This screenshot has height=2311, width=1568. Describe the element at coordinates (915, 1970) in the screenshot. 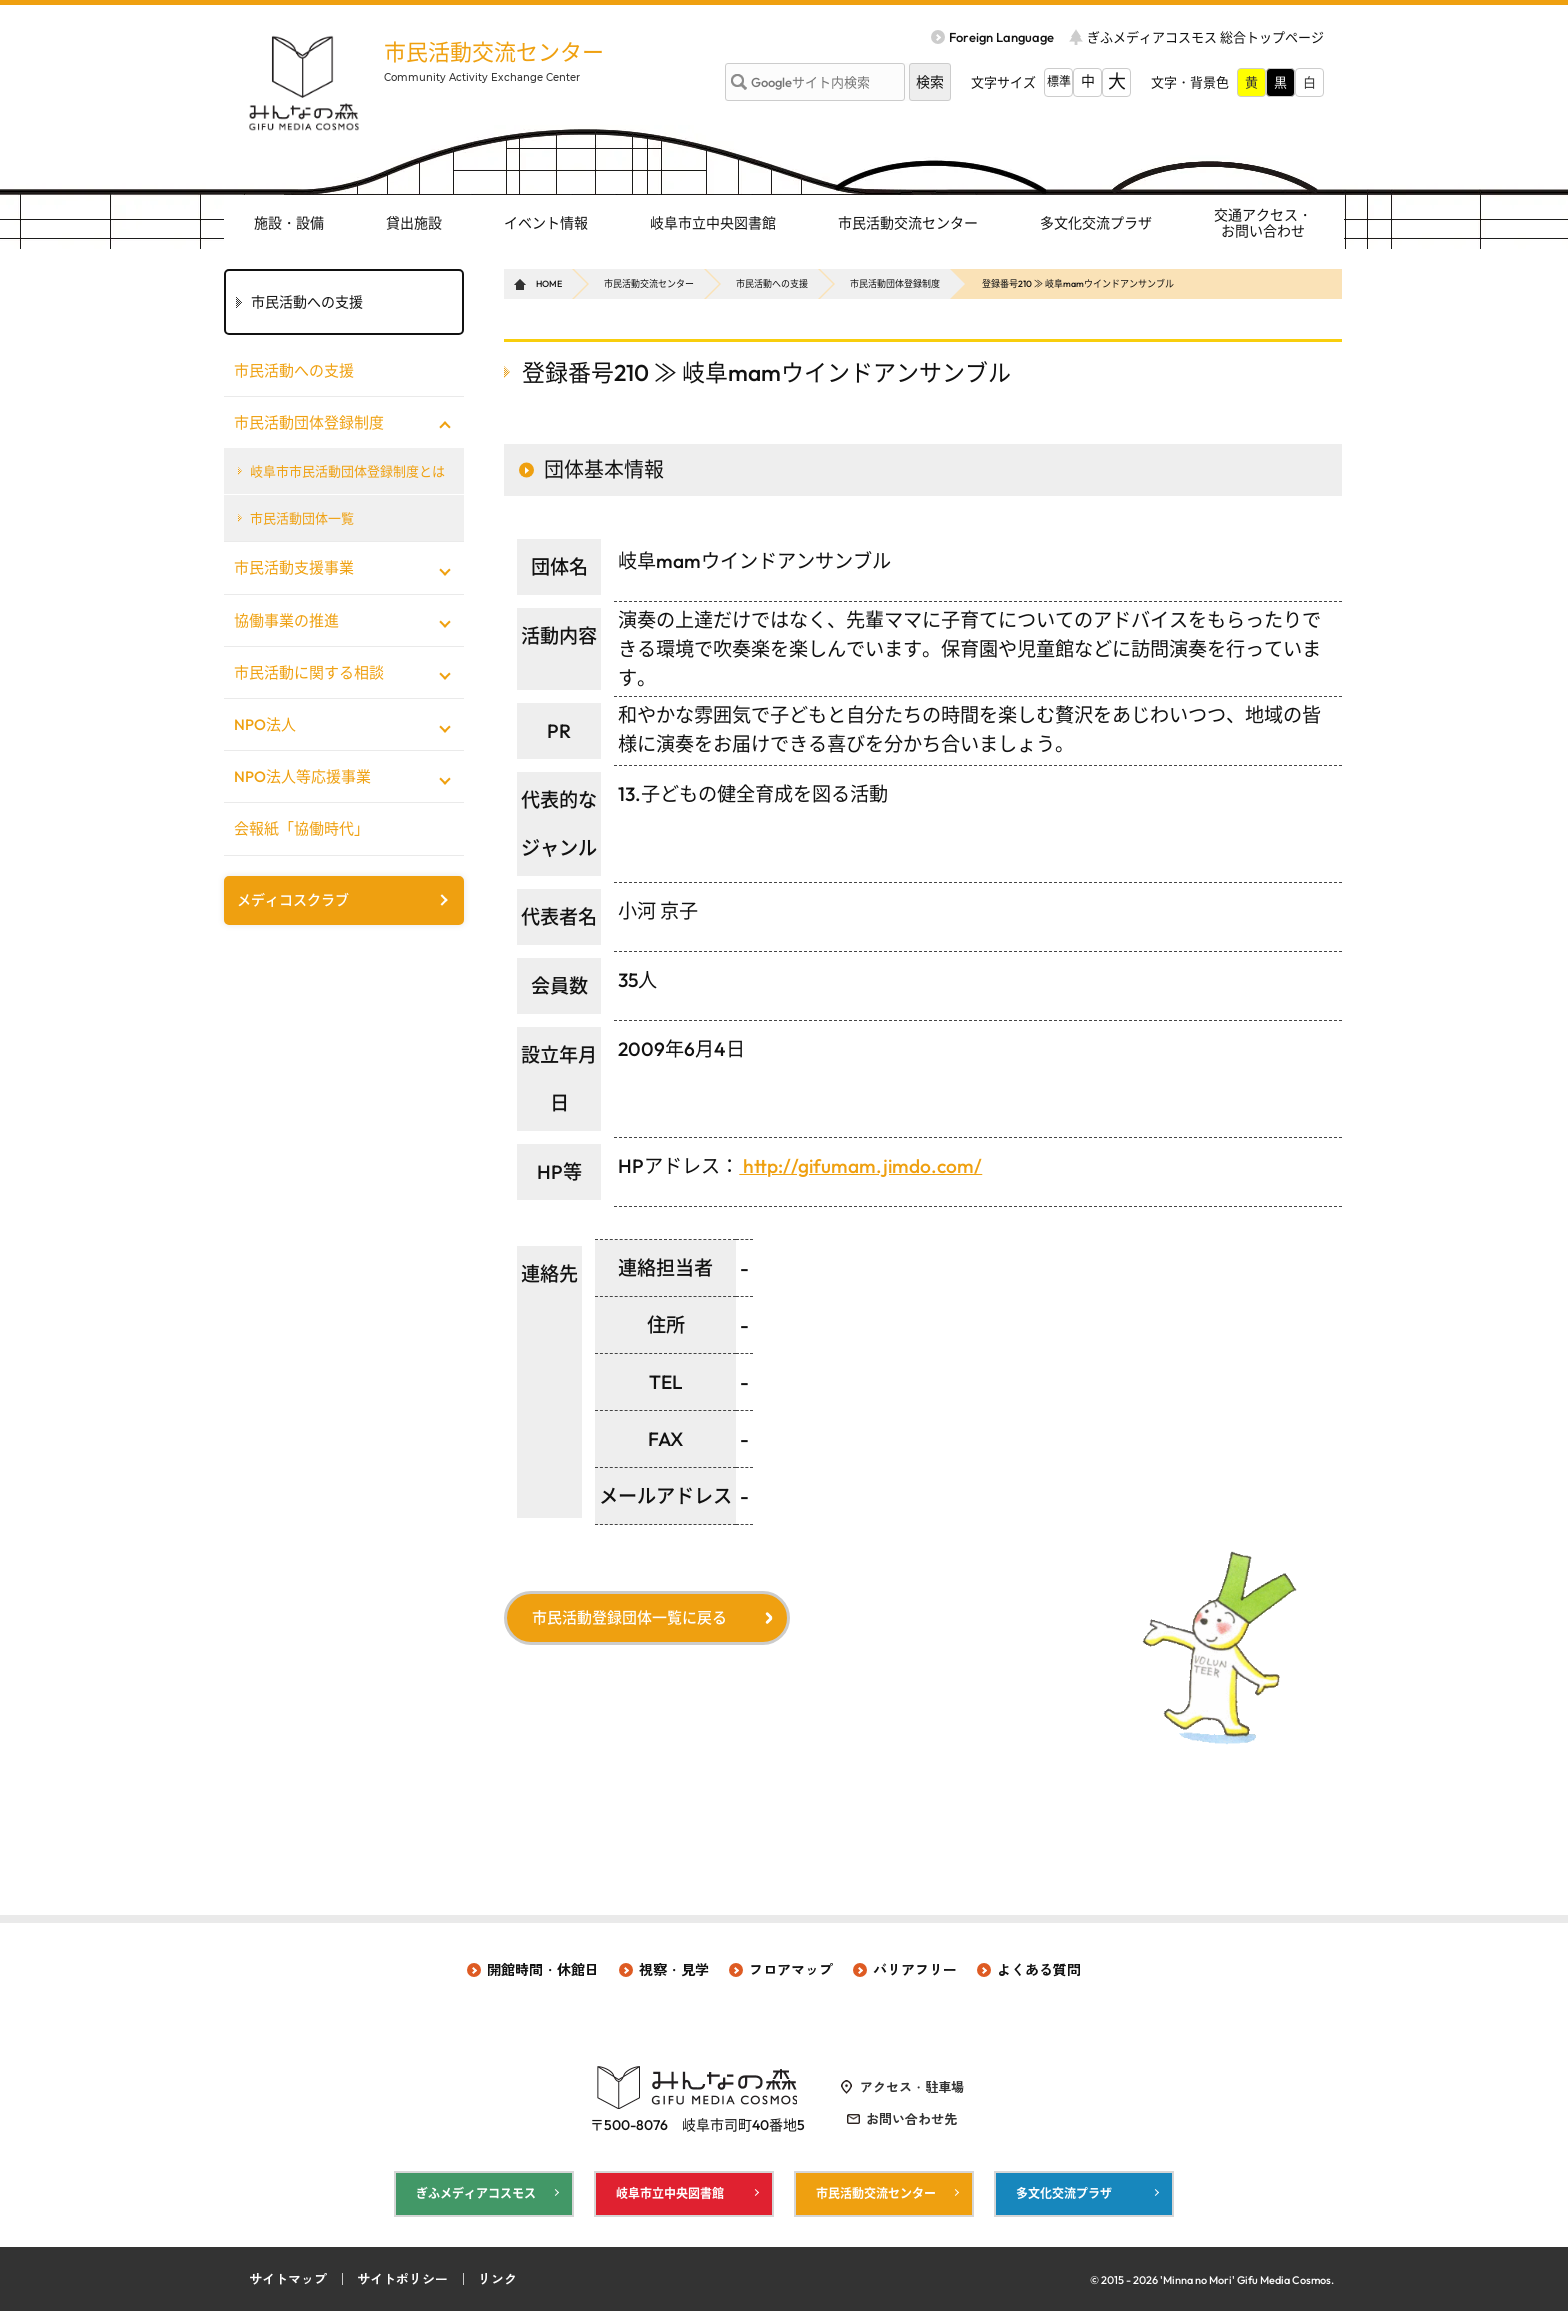

I see `バリアフリー` at that location.